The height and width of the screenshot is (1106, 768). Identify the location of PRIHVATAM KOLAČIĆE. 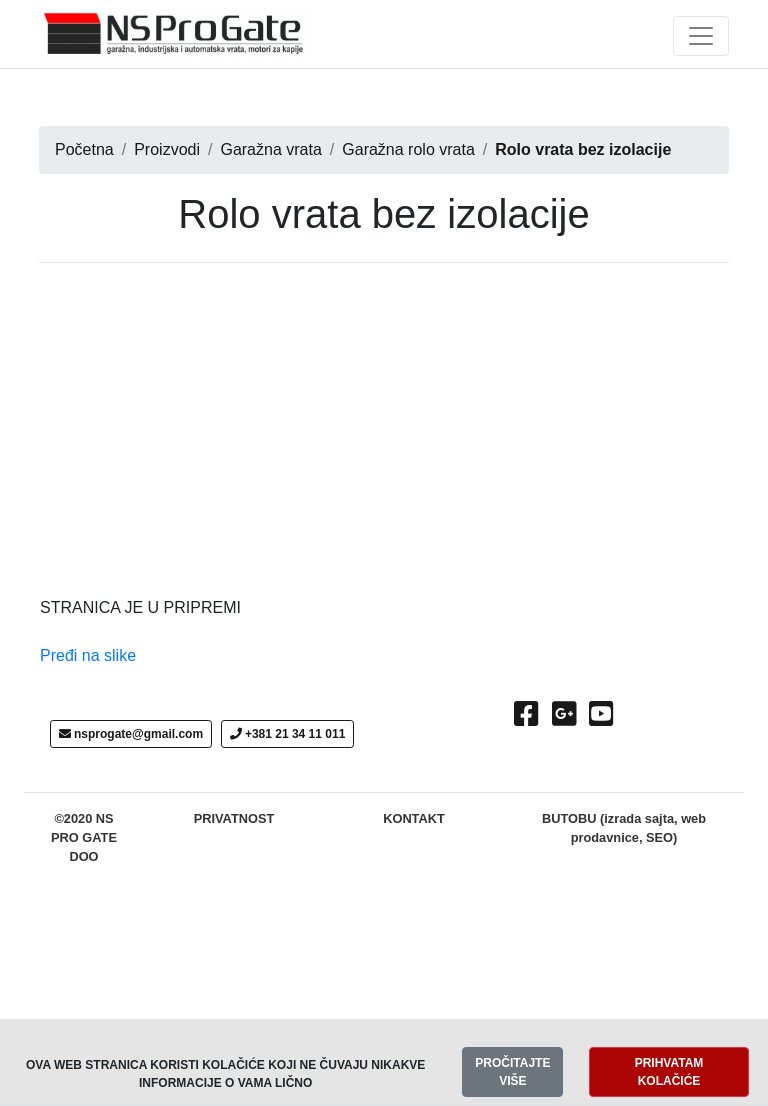
(669, 1072).